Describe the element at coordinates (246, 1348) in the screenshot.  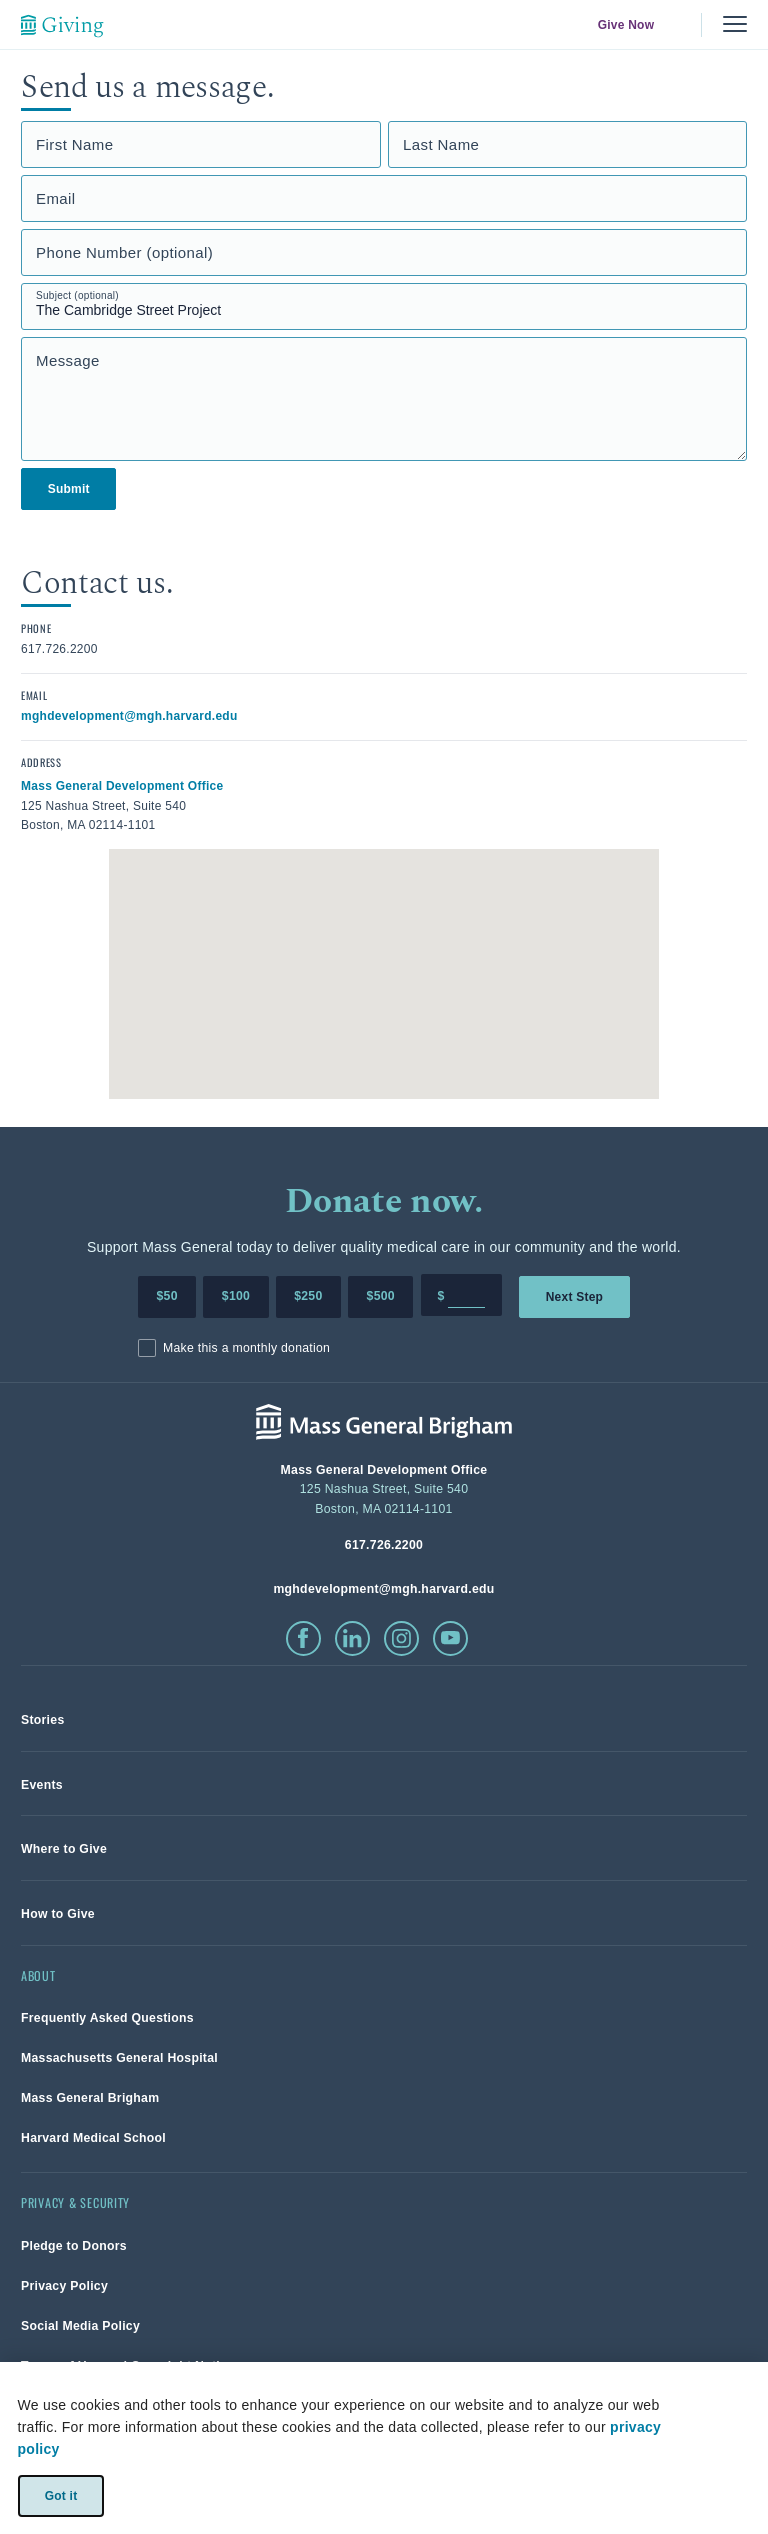
I see `Make this a monthly donation` at that location.